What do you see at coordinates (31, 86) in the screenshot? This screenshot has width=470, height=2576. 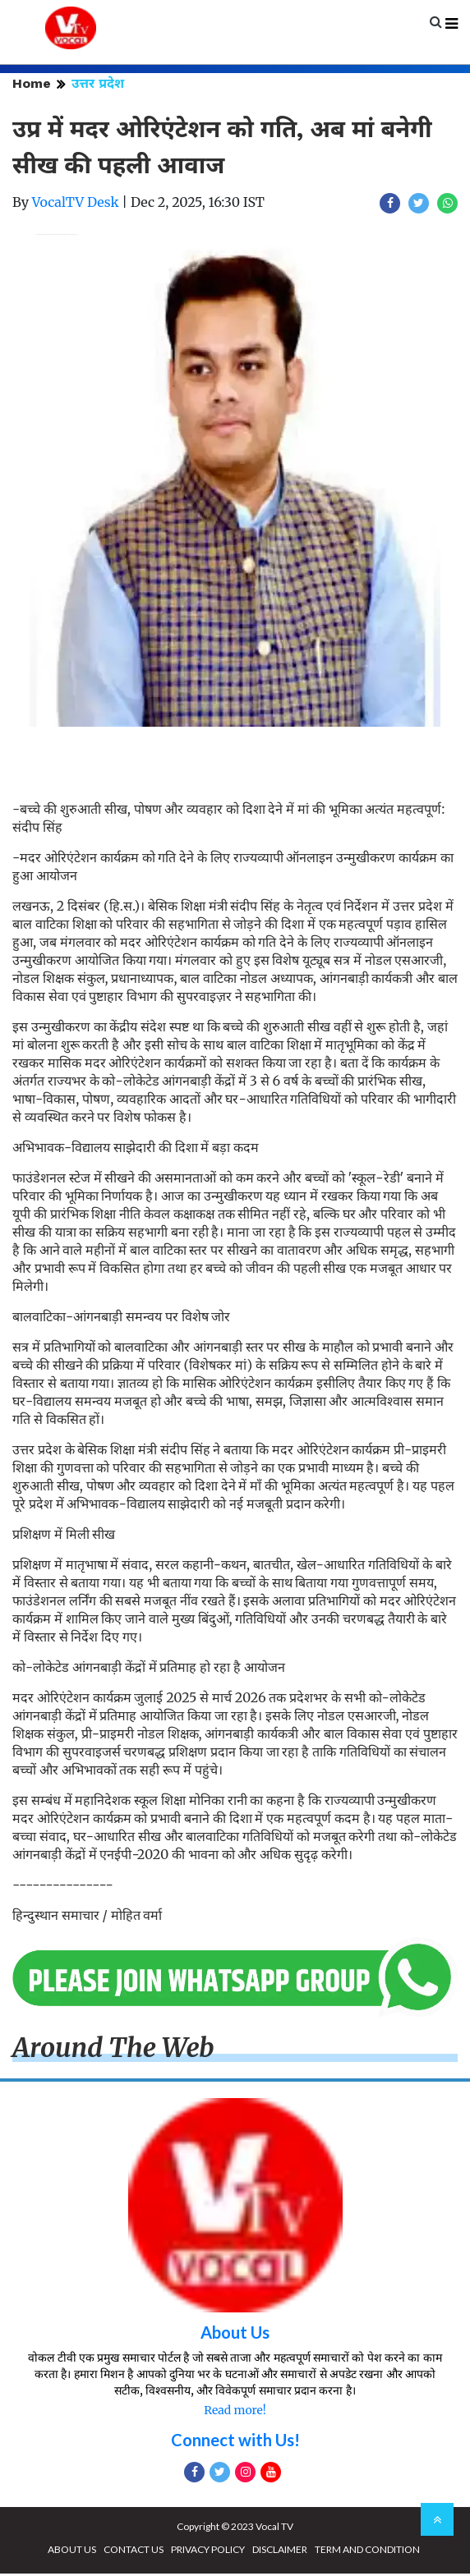 I see `Home` at bounding box center [31, 86].